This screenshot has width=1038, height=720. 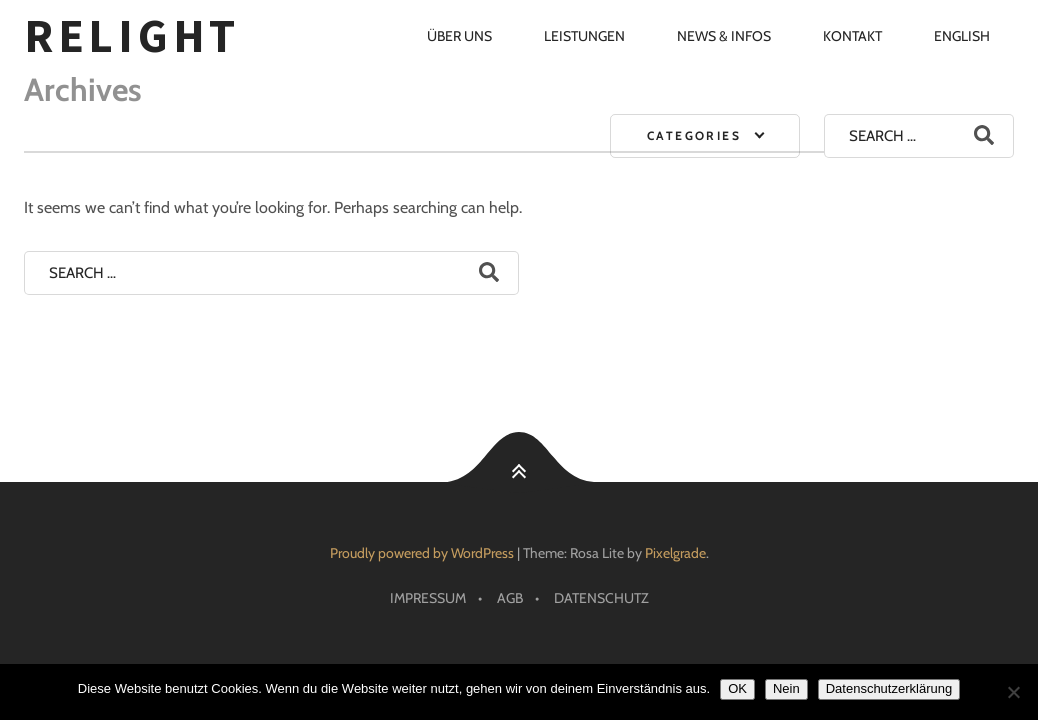 I want to click on Über uns, so click(x=459, y=36).